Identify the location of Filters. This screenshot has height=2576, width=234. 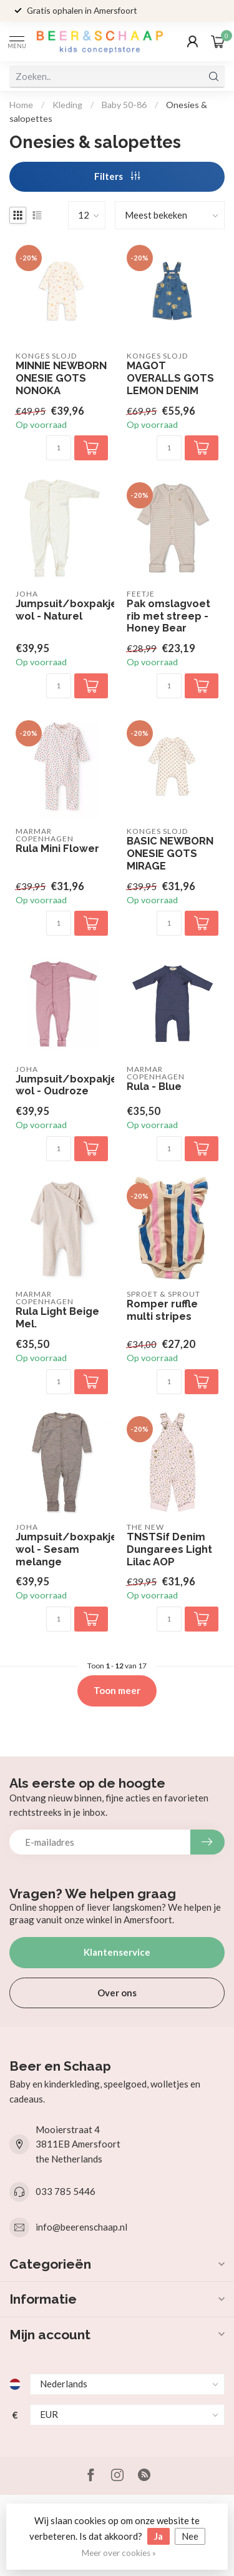
(117, 176).